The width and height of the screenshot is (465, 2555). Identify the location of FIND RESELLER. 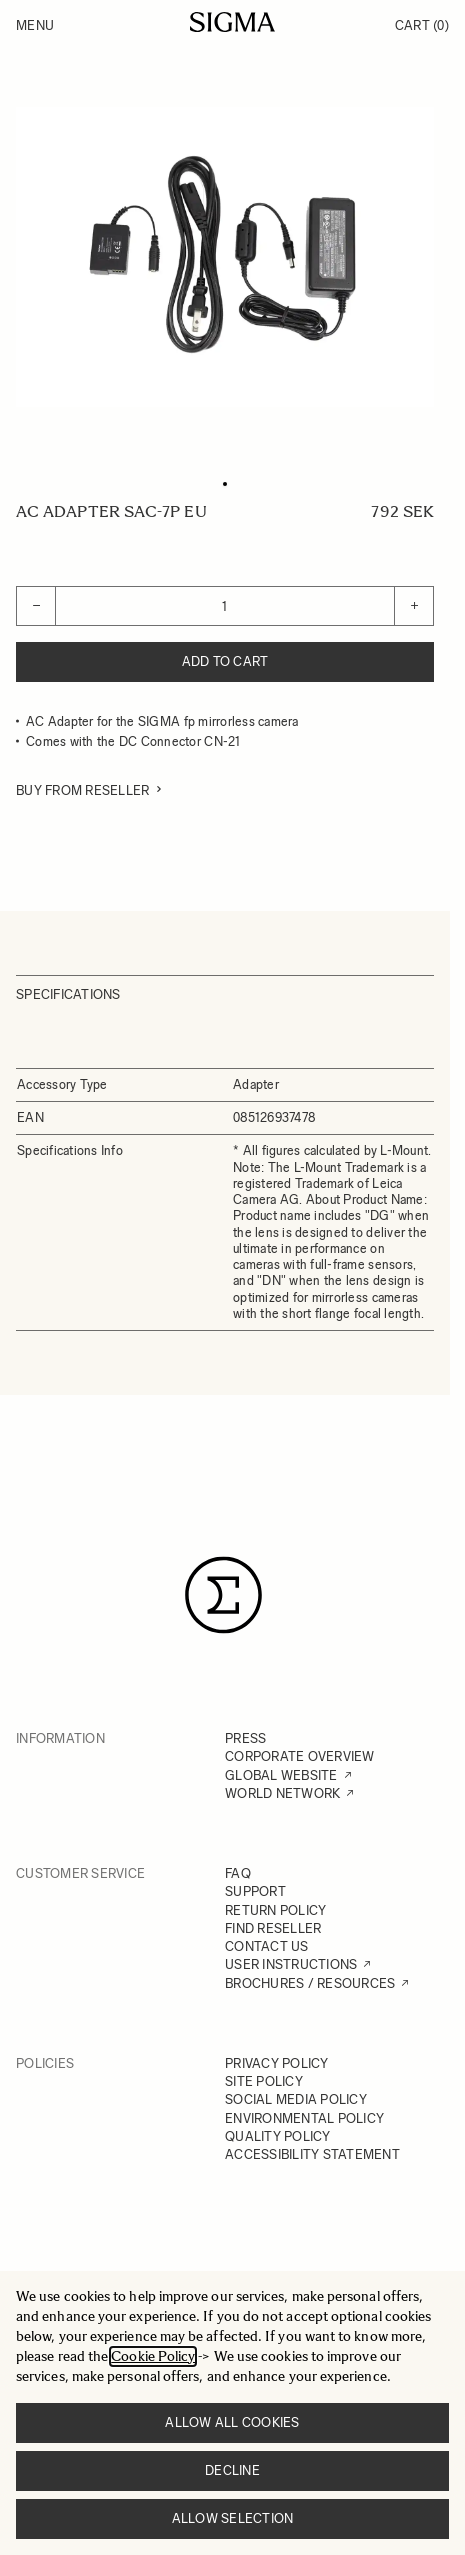
(273, 1928).